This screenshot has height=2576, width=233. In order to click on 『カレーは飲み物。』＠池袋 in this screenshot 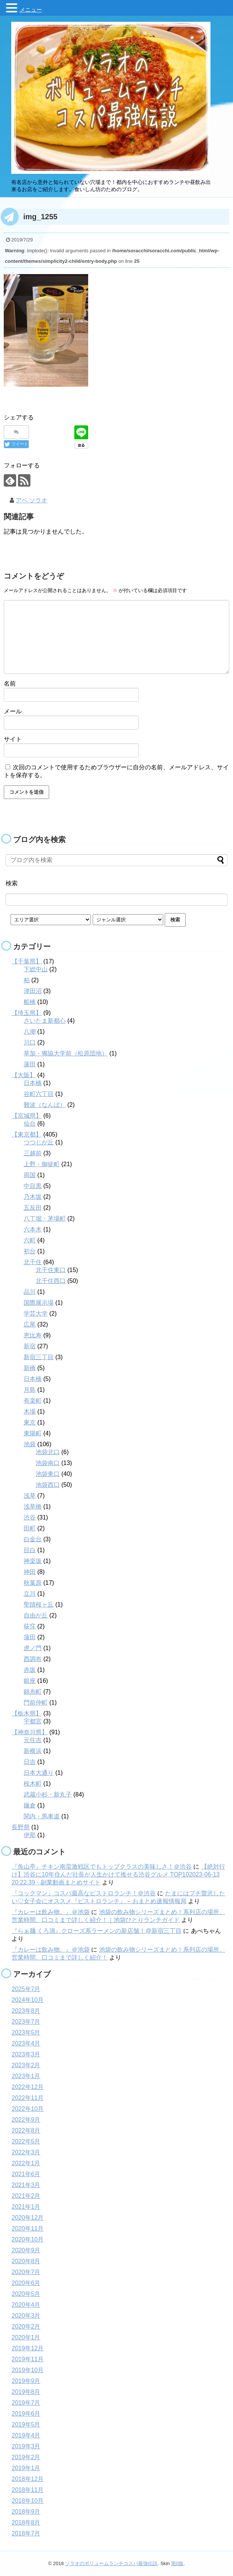, I will do `click(51, 1911)`.